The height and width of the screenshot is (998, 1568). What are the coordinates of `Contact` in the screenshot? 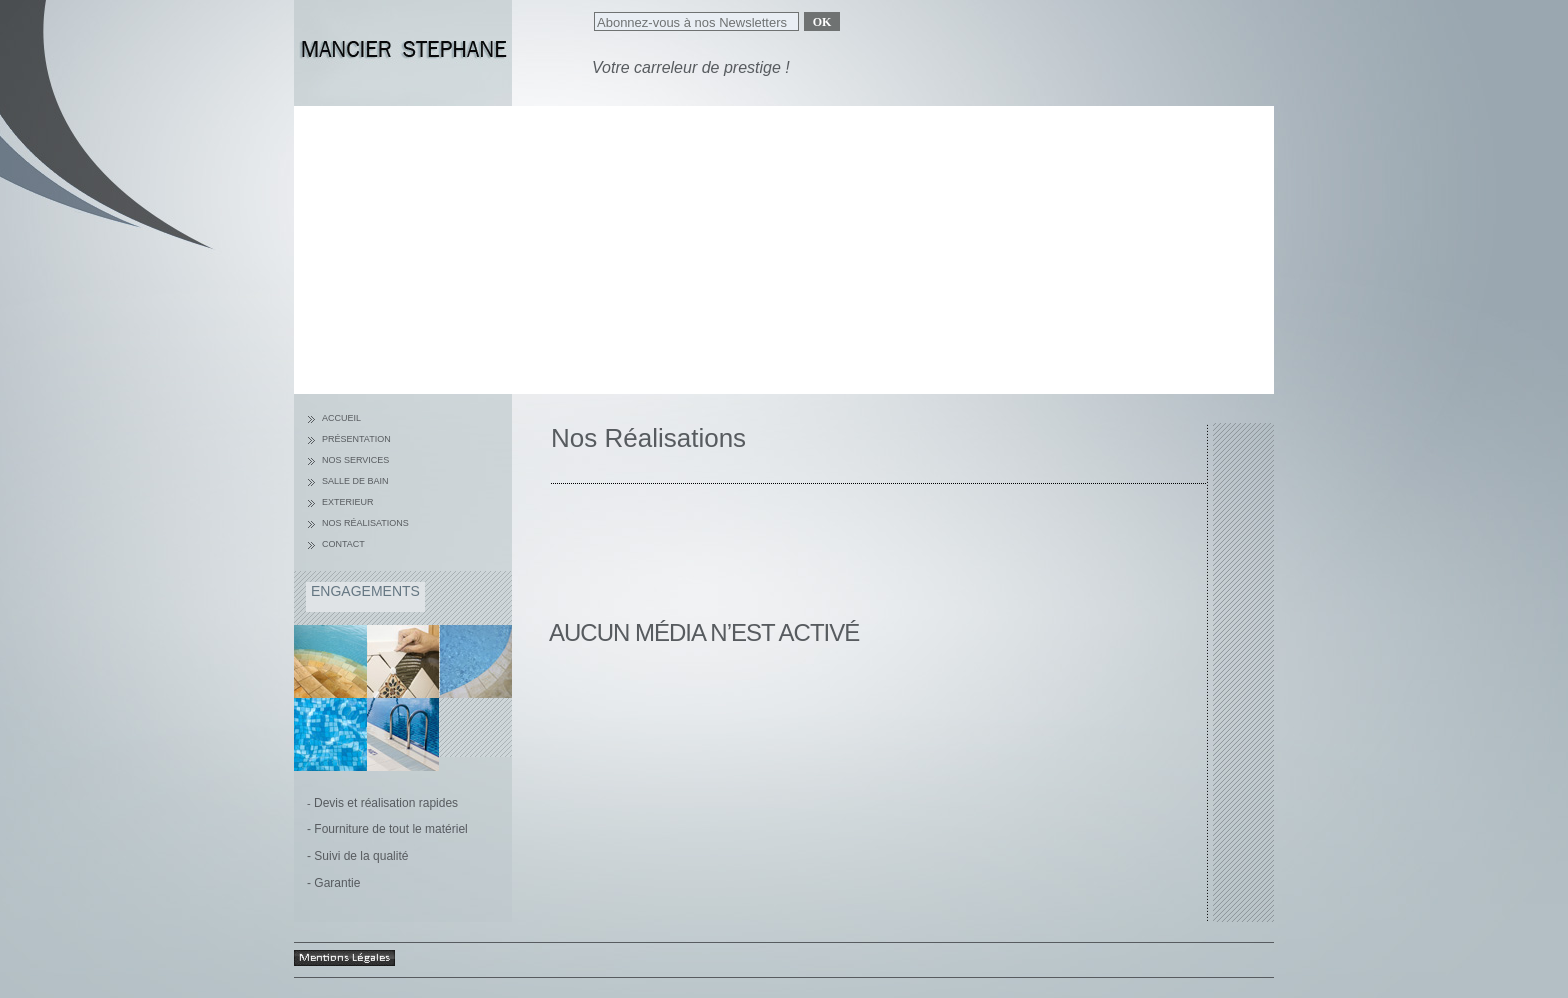 It's located at (343, 544).